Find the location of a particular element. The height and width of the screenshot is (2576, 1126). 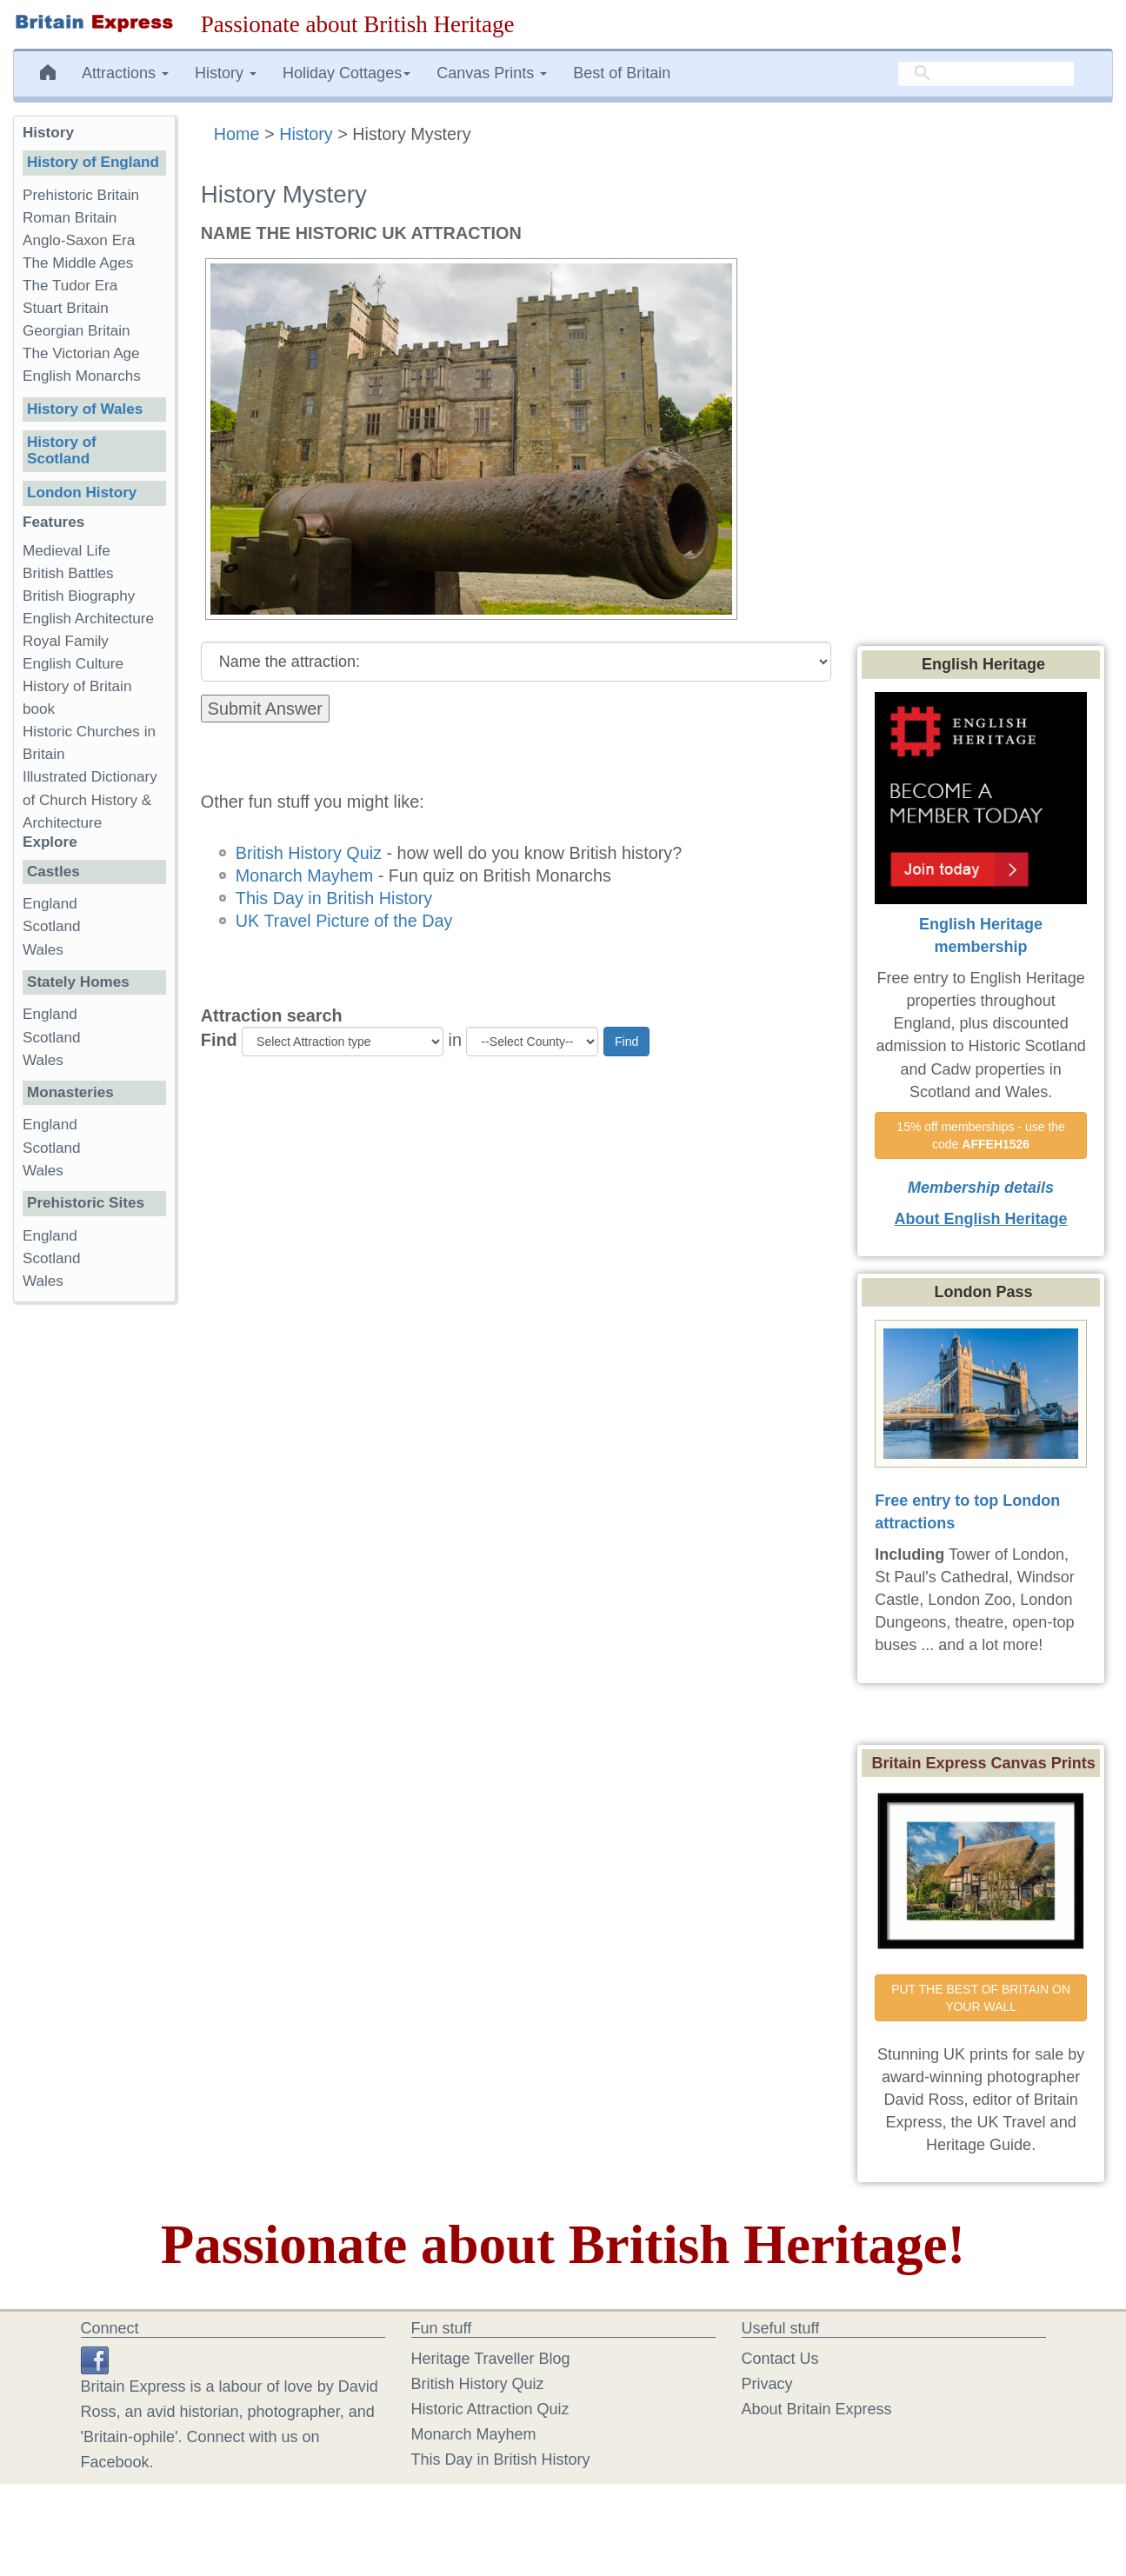

Privacy is located at coordinates (767, 2384).